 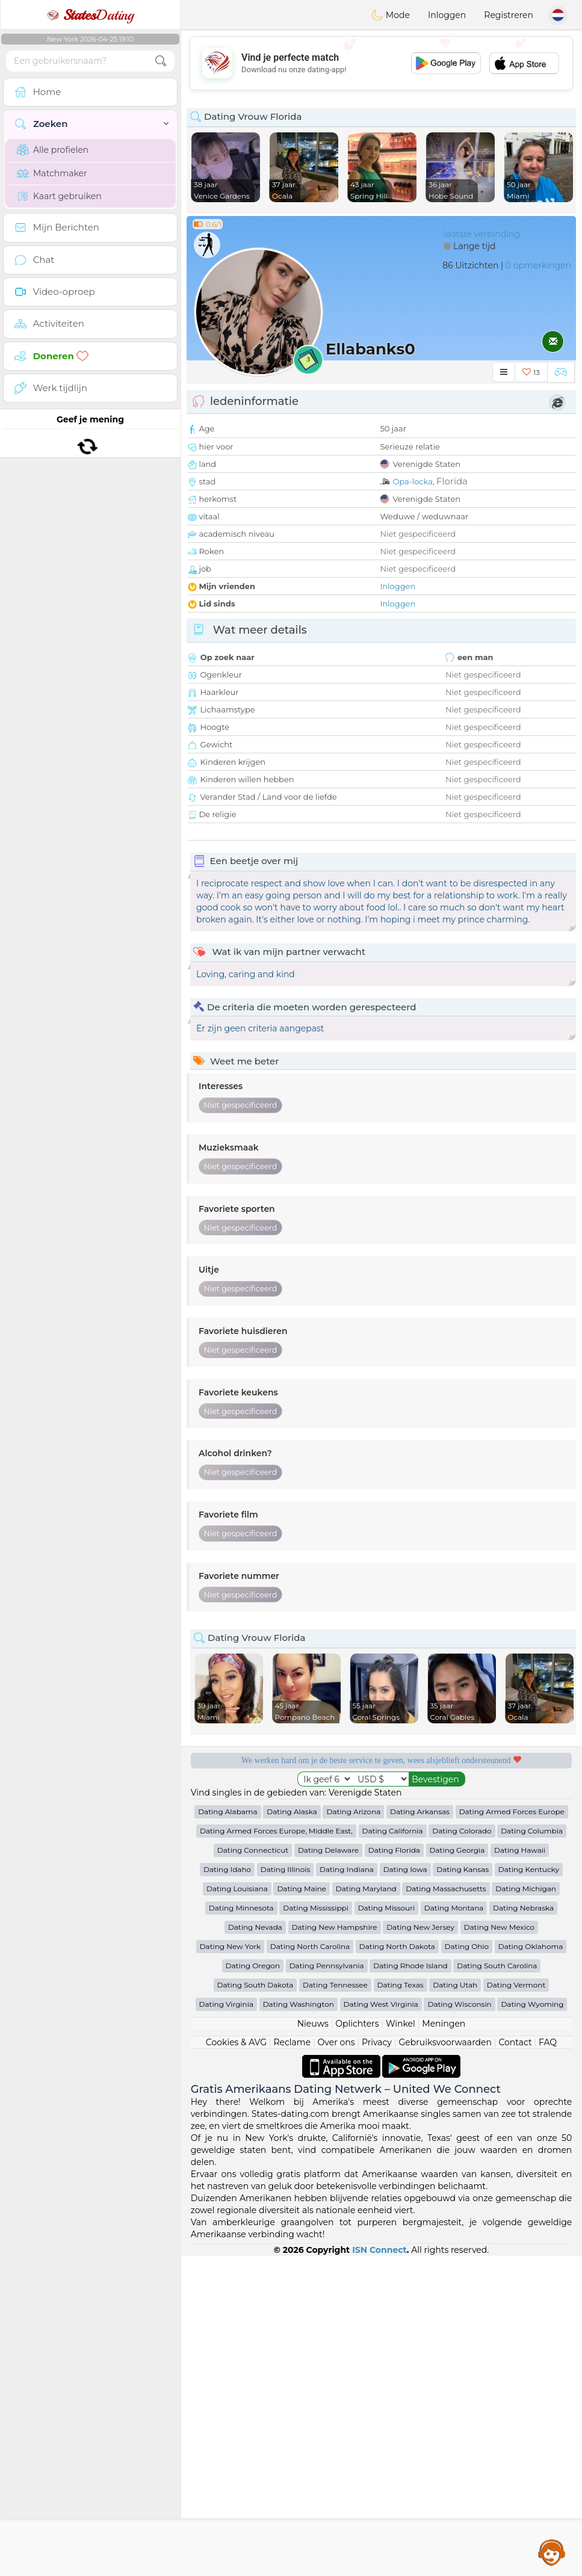 I want to click on Dating Georgia, so click(x=457, y=2170).